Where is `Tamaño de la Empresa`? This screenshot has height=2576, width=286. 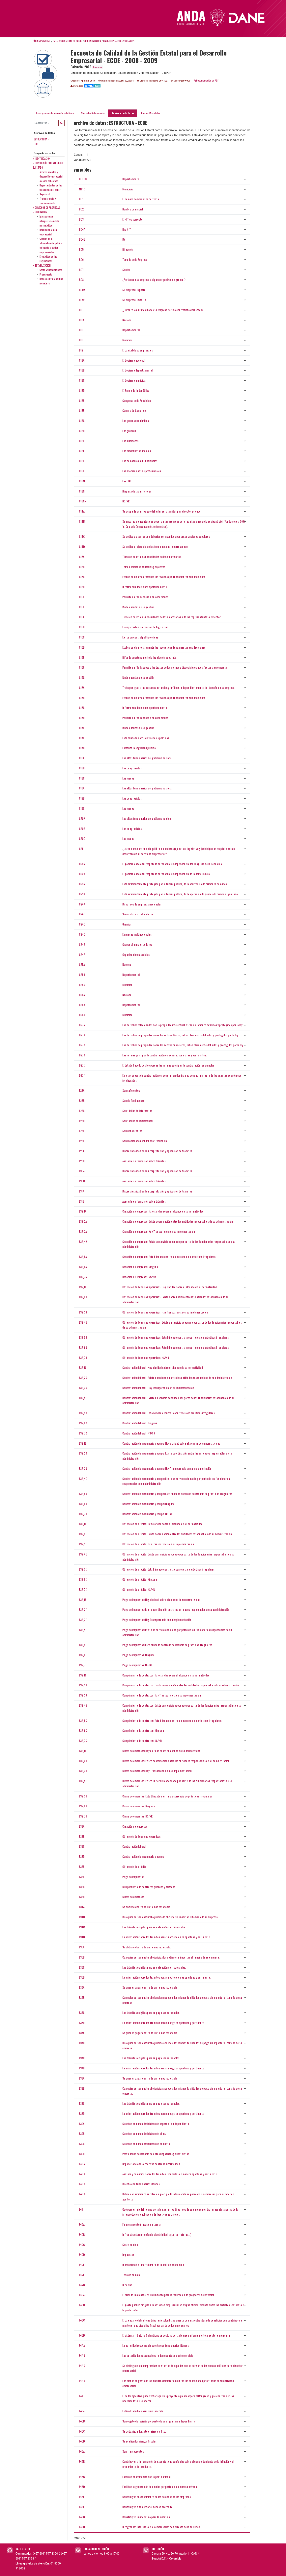 Tamaño de la Empresa is located at coordinates (134, 257).